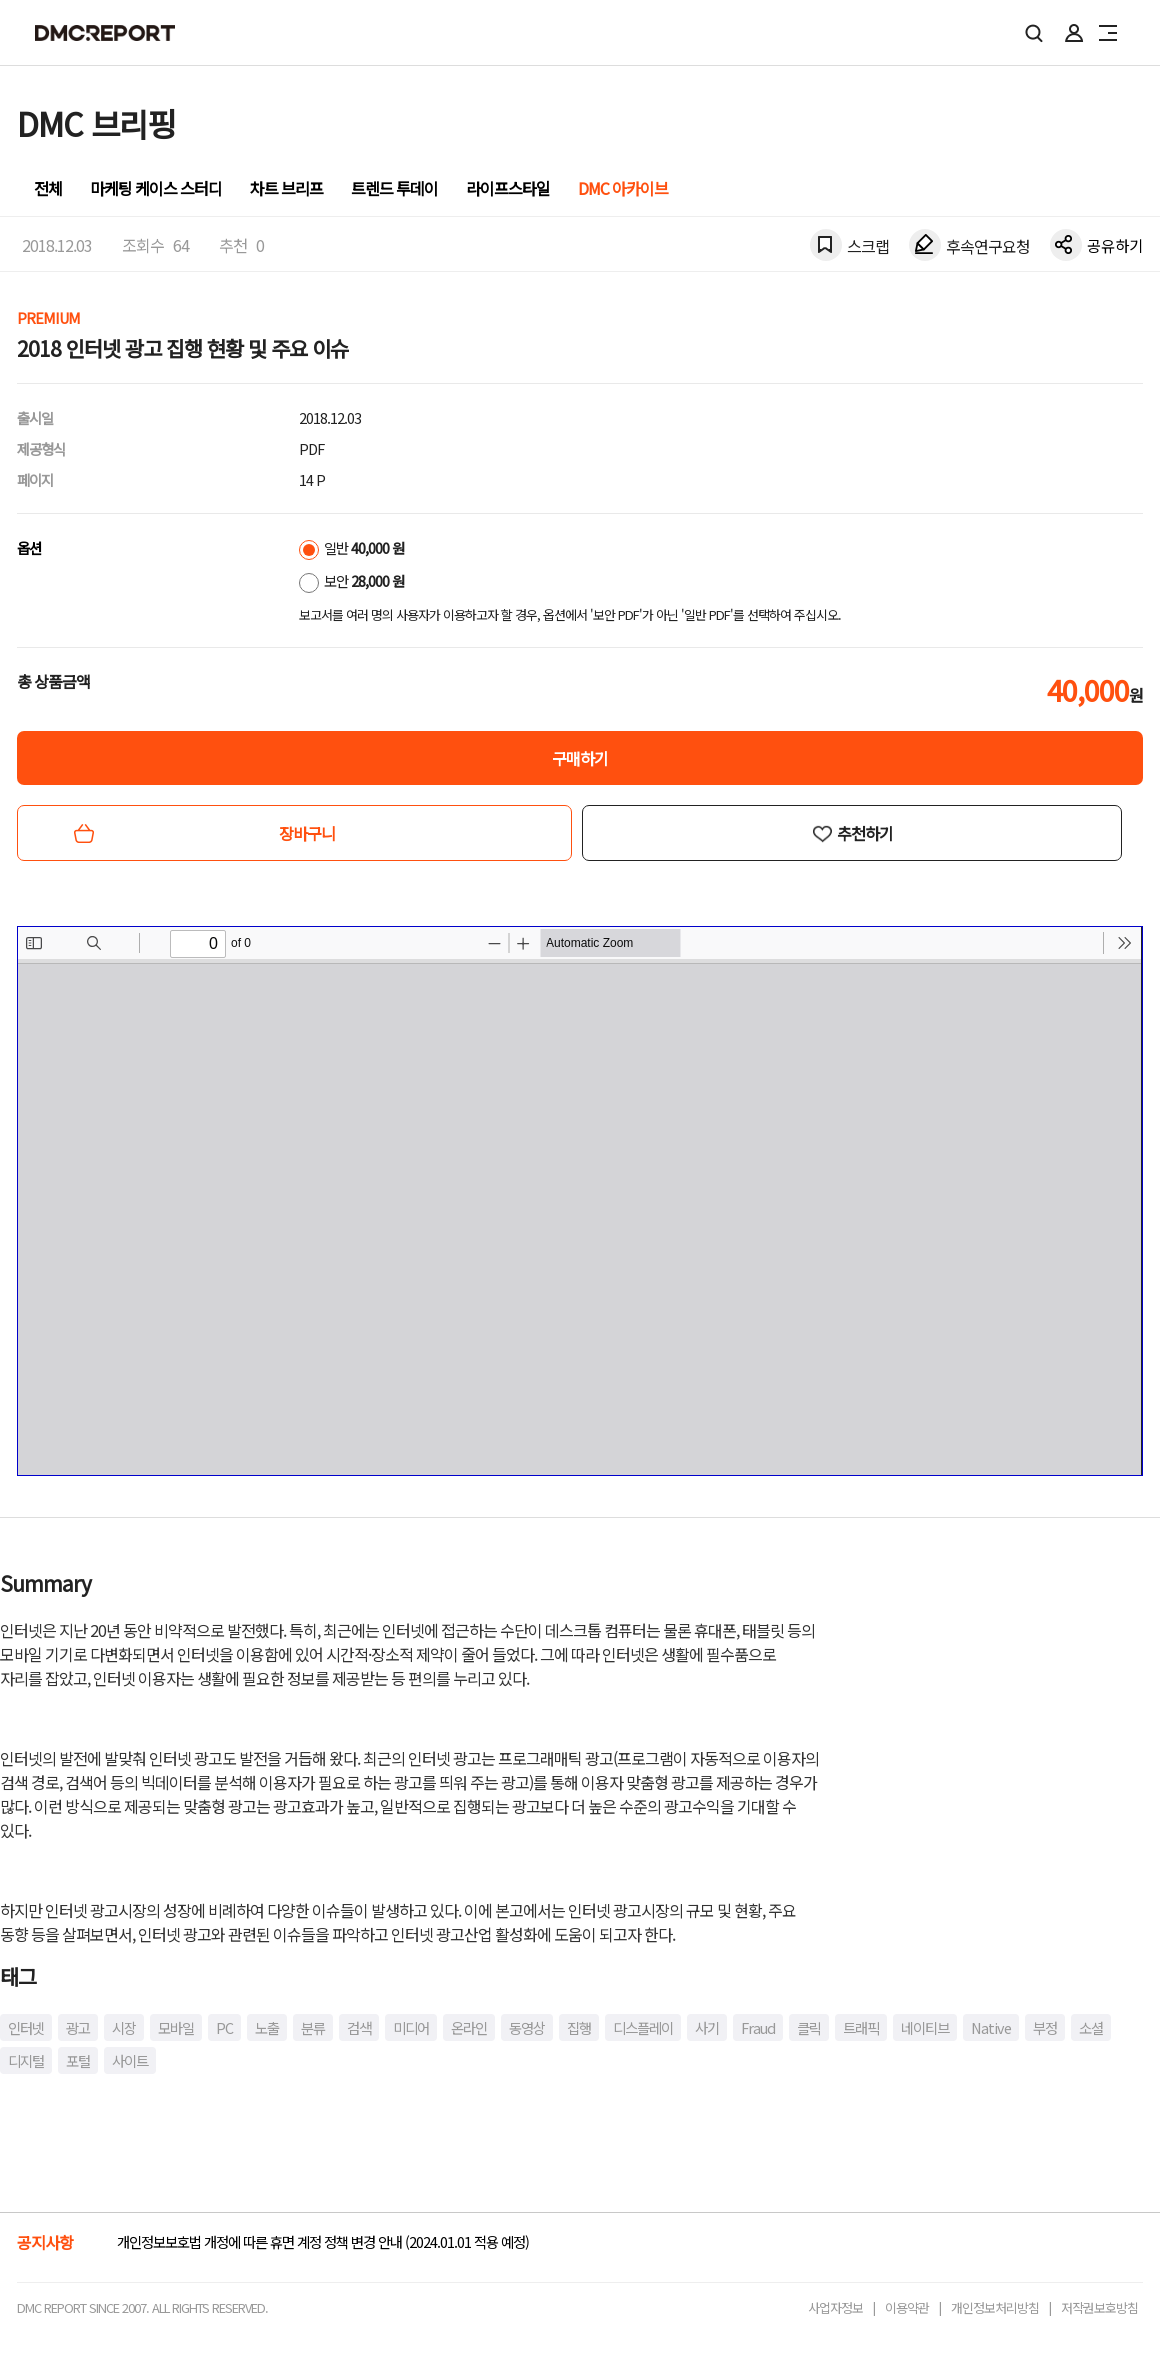 Image resolution: width=1160 pixels, height=2377 pixels. I want to click on 보안, so click(351, 580).